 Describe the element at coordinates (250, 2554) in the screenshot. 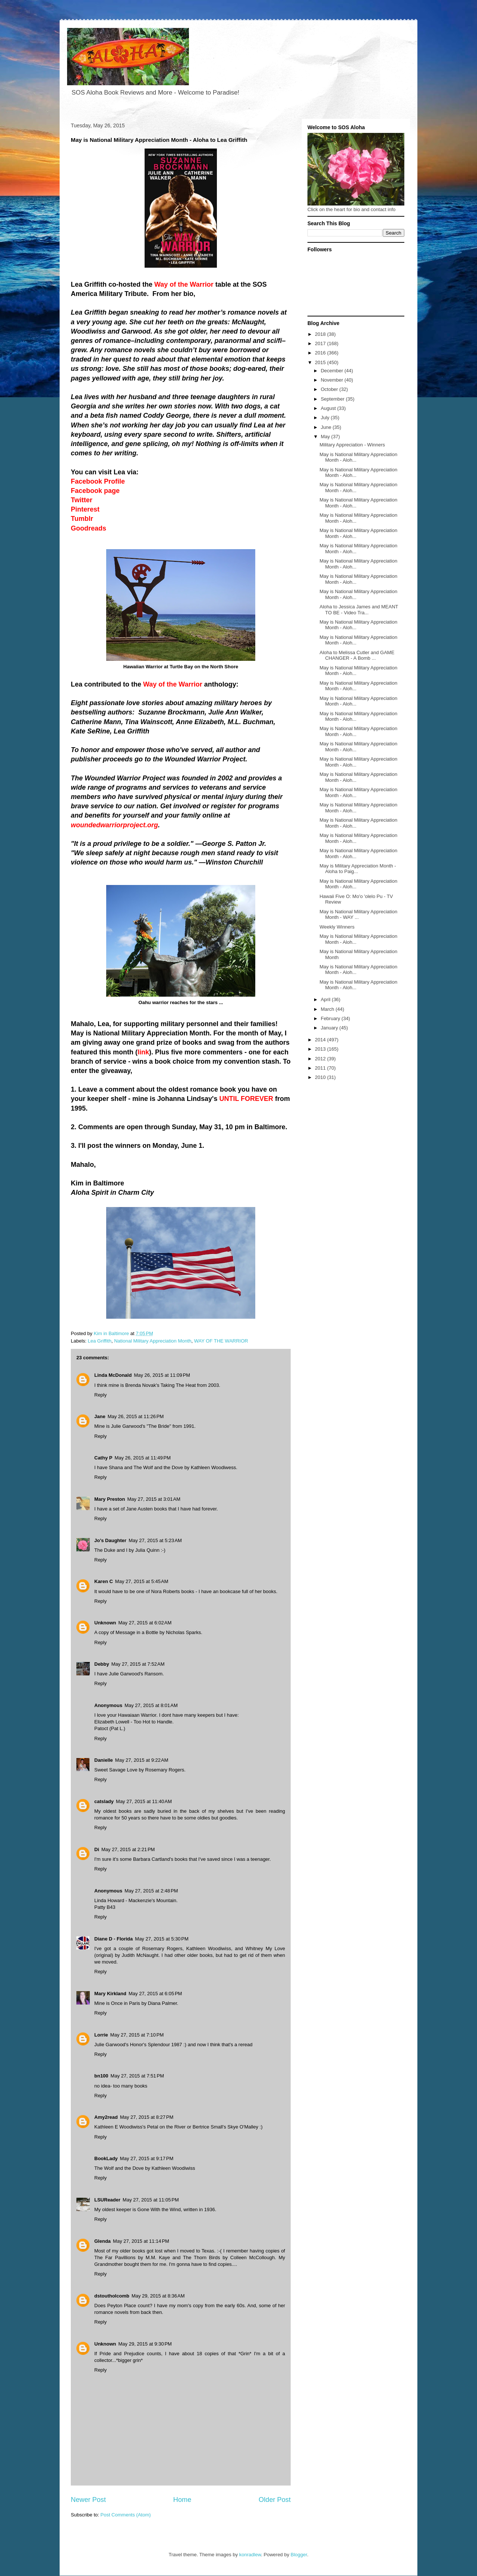

I see `konradlew` at that location.